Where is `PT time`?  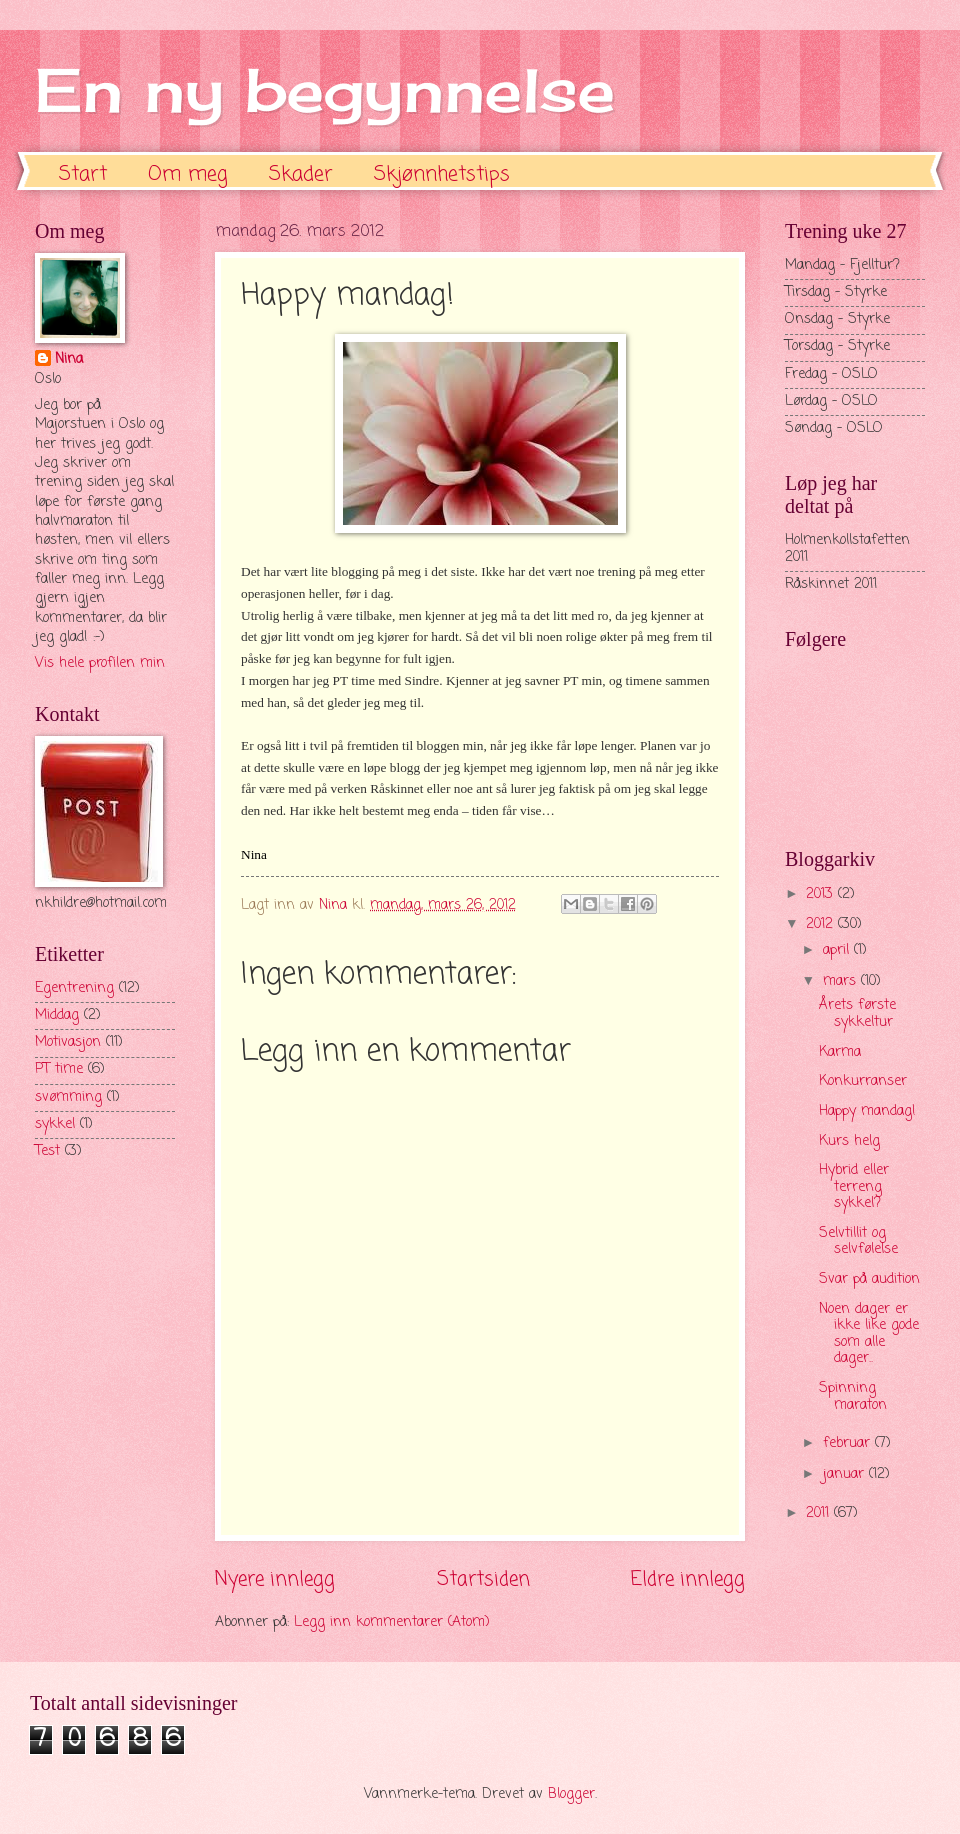 PT time is located at coordinates (59, 1069).